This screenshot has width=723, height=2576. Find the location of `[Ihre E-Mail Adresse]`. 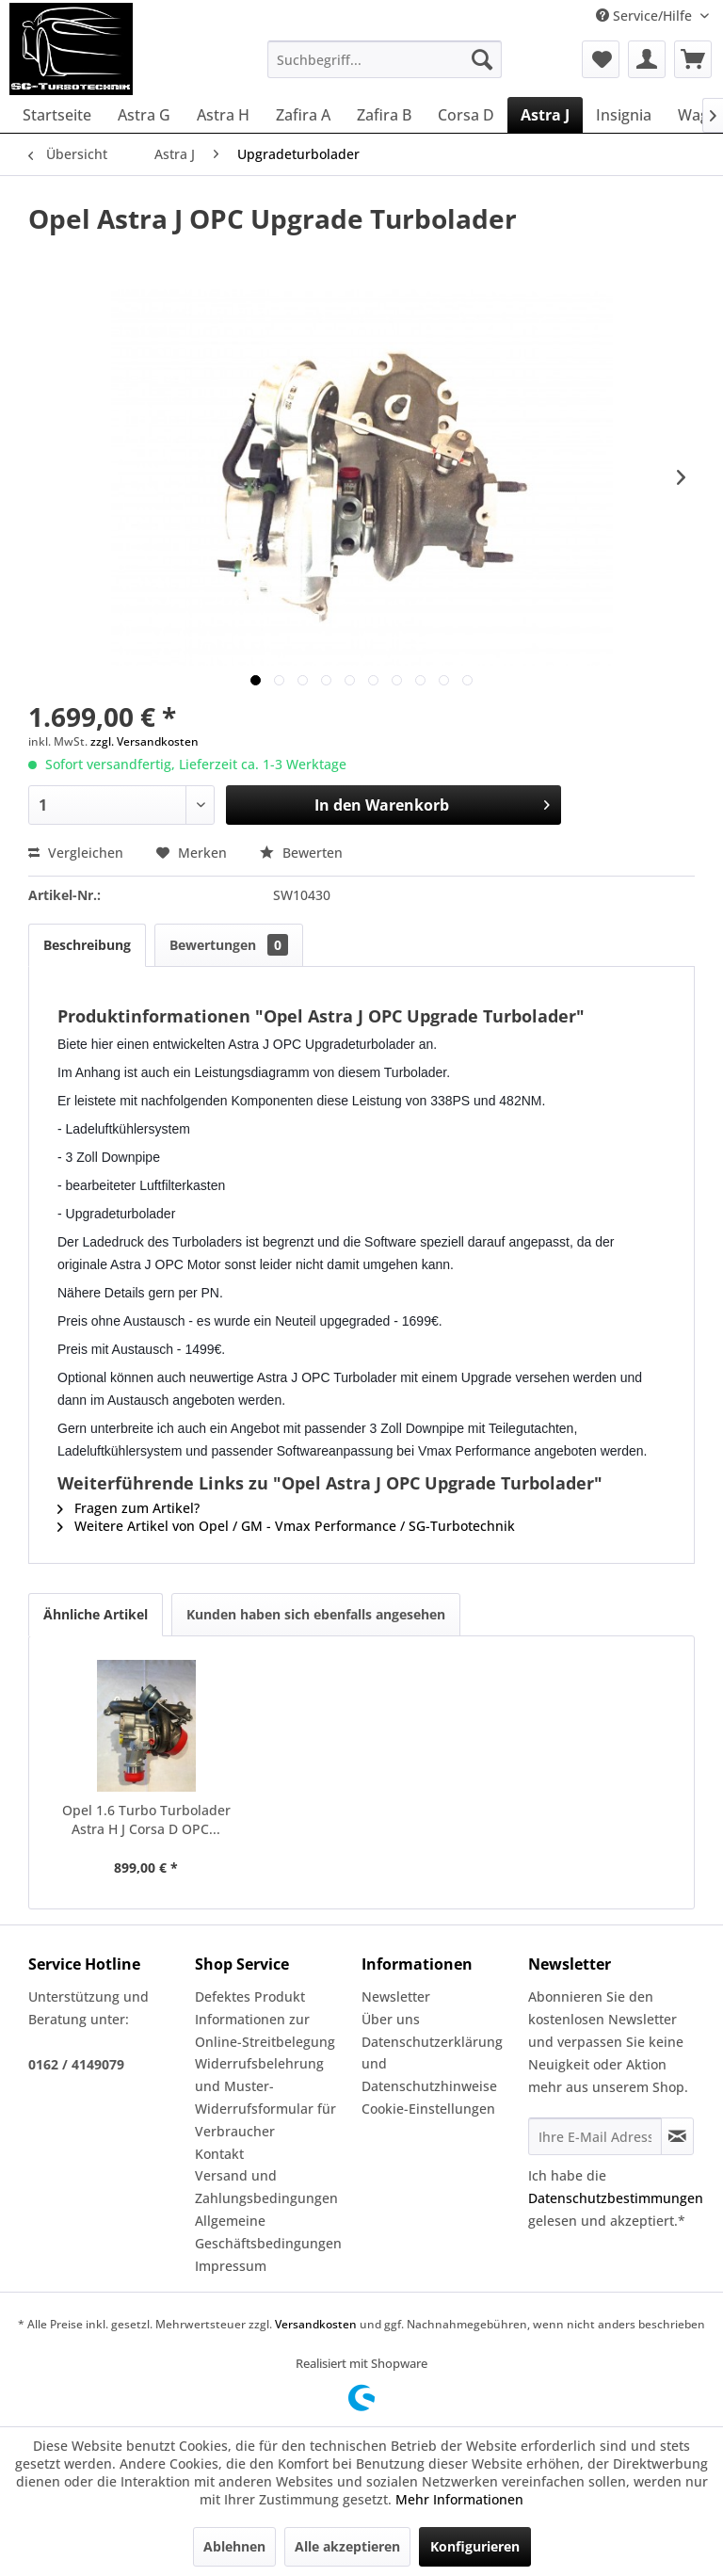

[Ihre E-Mail Adresse] is located at coordinates (595, 2136).